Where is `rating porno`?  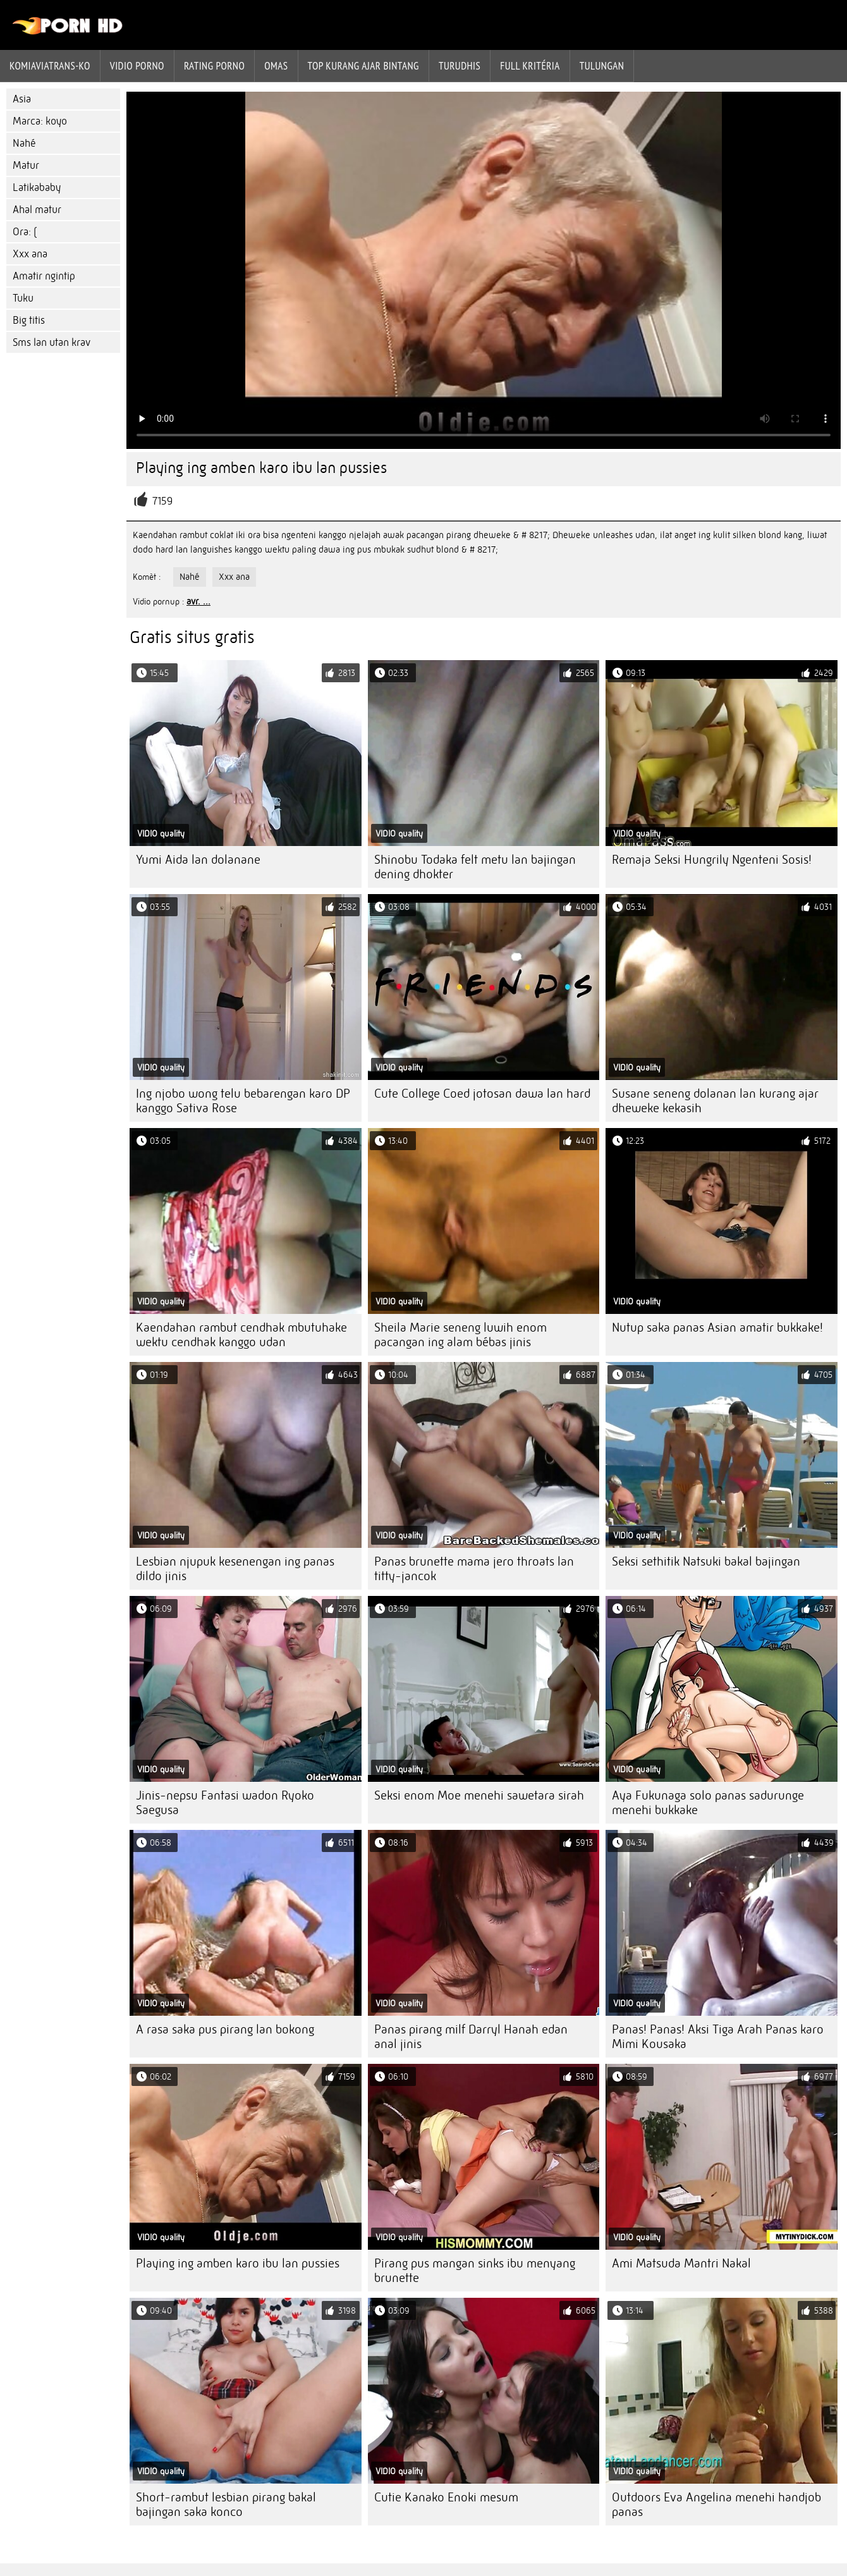 rating porno is located at coordinates (214, 66).